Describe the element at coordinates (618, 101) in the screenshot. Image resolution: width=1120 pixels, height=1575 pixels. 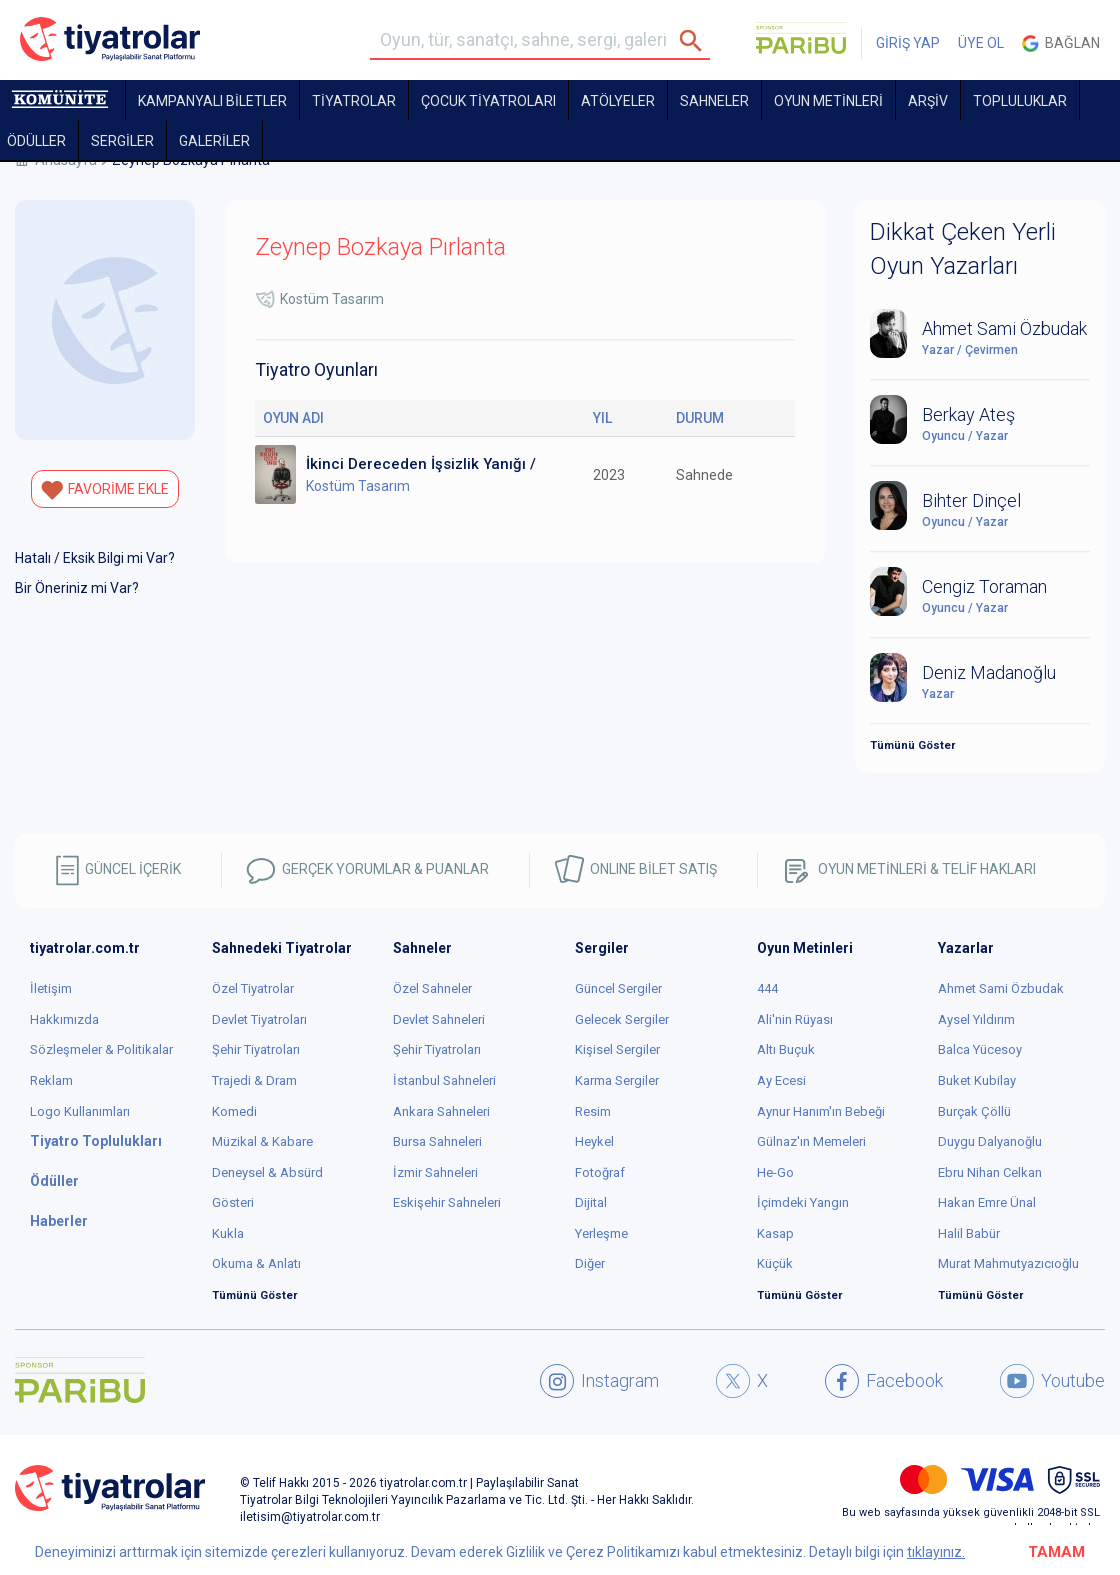
I see `Atölyeler` at that location.